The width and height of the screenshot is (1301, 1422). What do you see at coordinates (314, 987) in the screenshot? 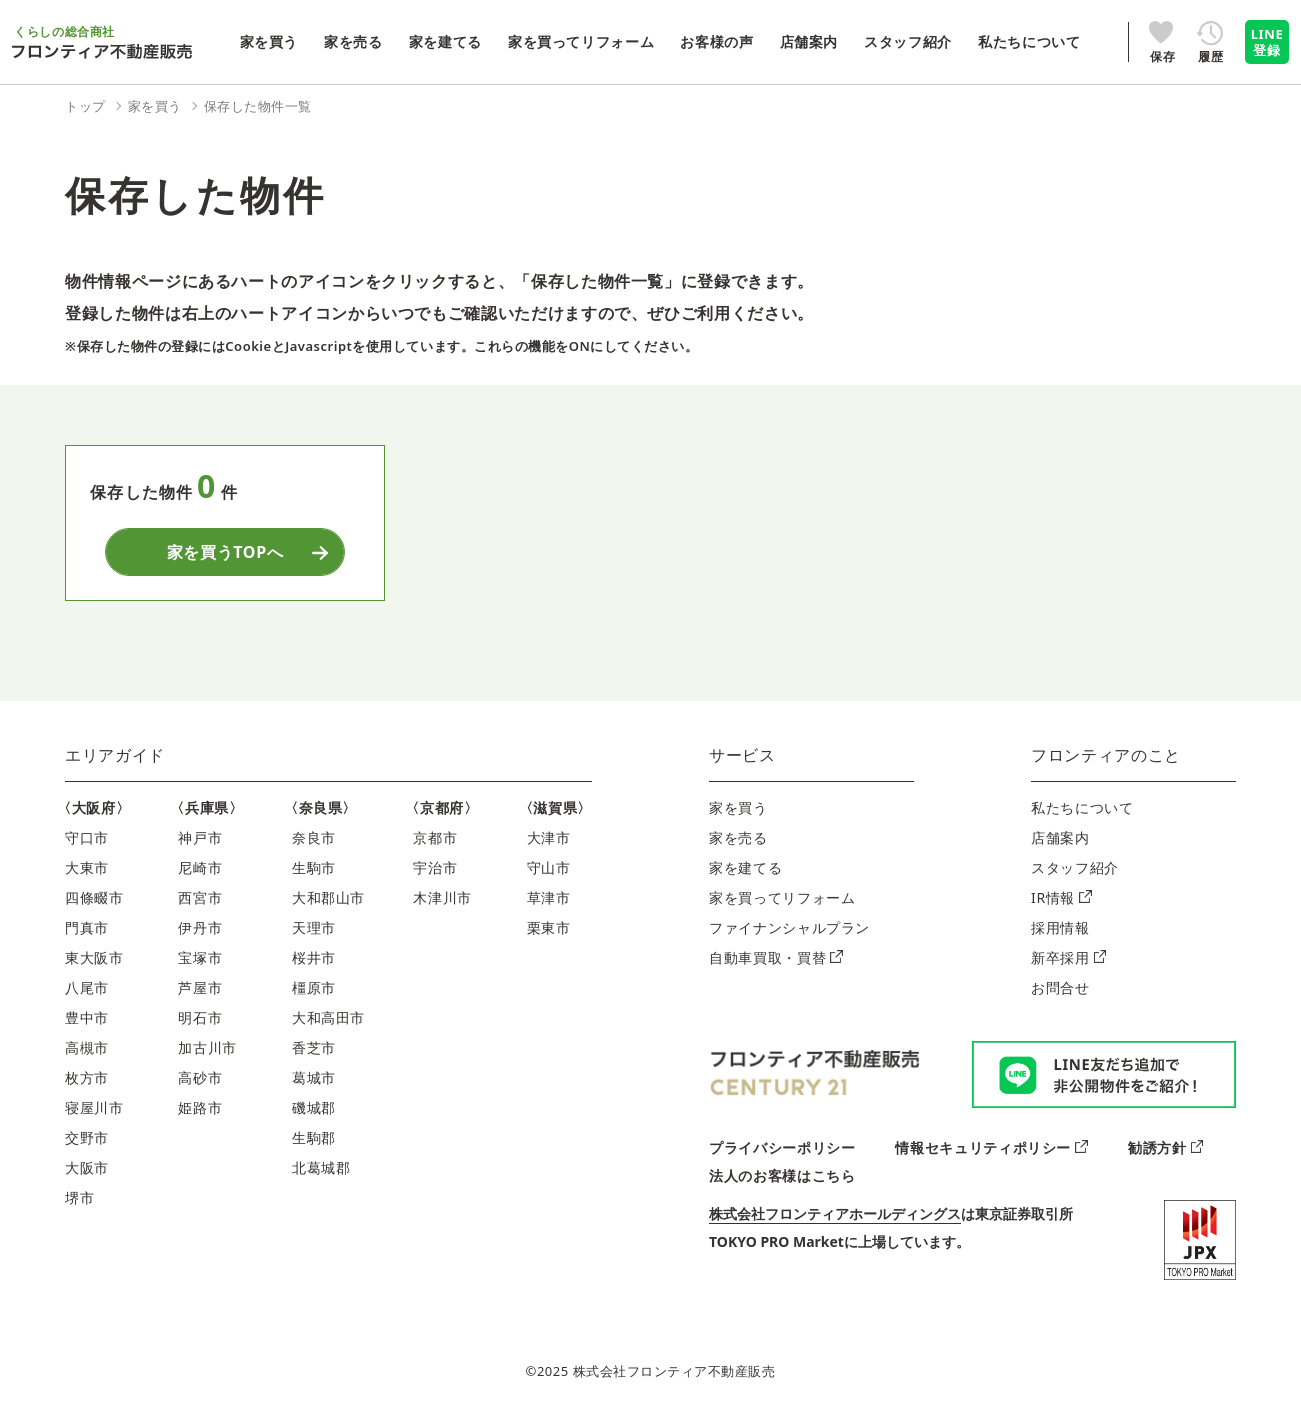
I see `橿原市` at bounding box center [314, 987].